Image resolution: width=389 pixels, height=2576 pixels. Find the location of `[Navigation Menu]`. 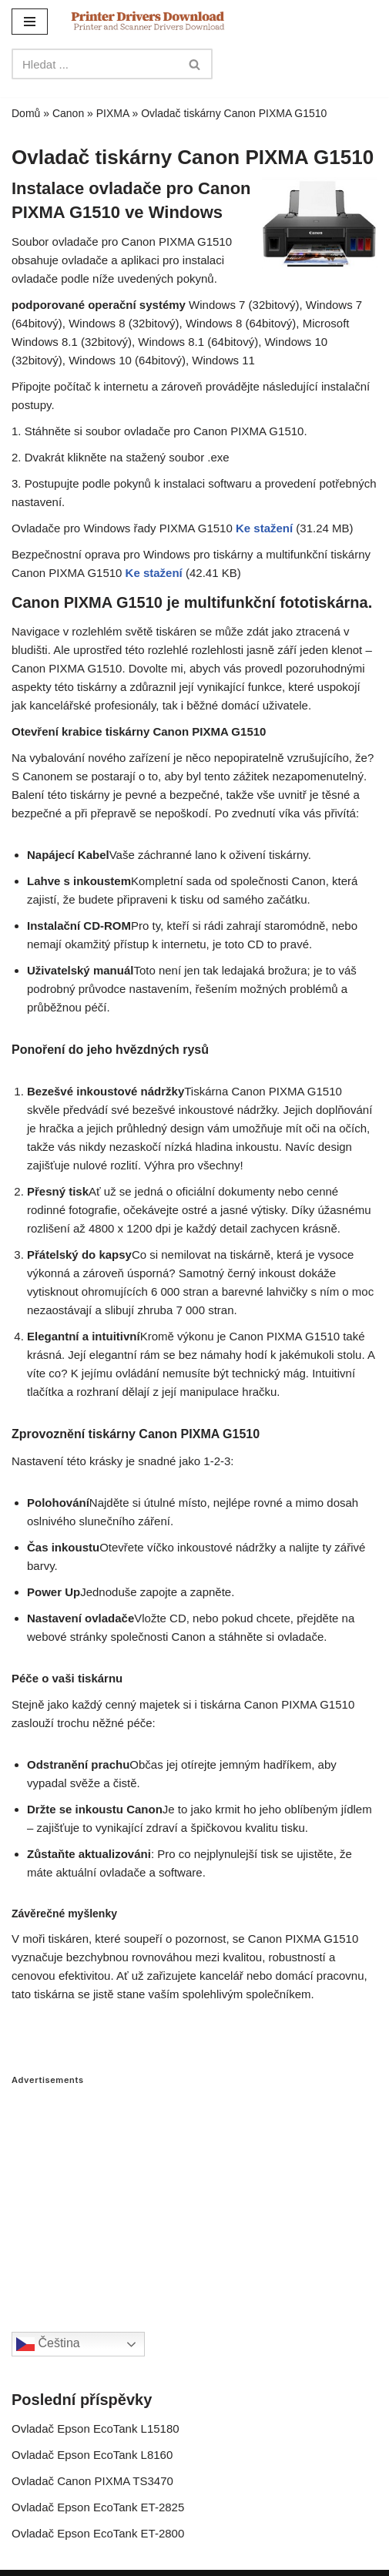

[Navigation Menu] is located at coordinates (30, 21).